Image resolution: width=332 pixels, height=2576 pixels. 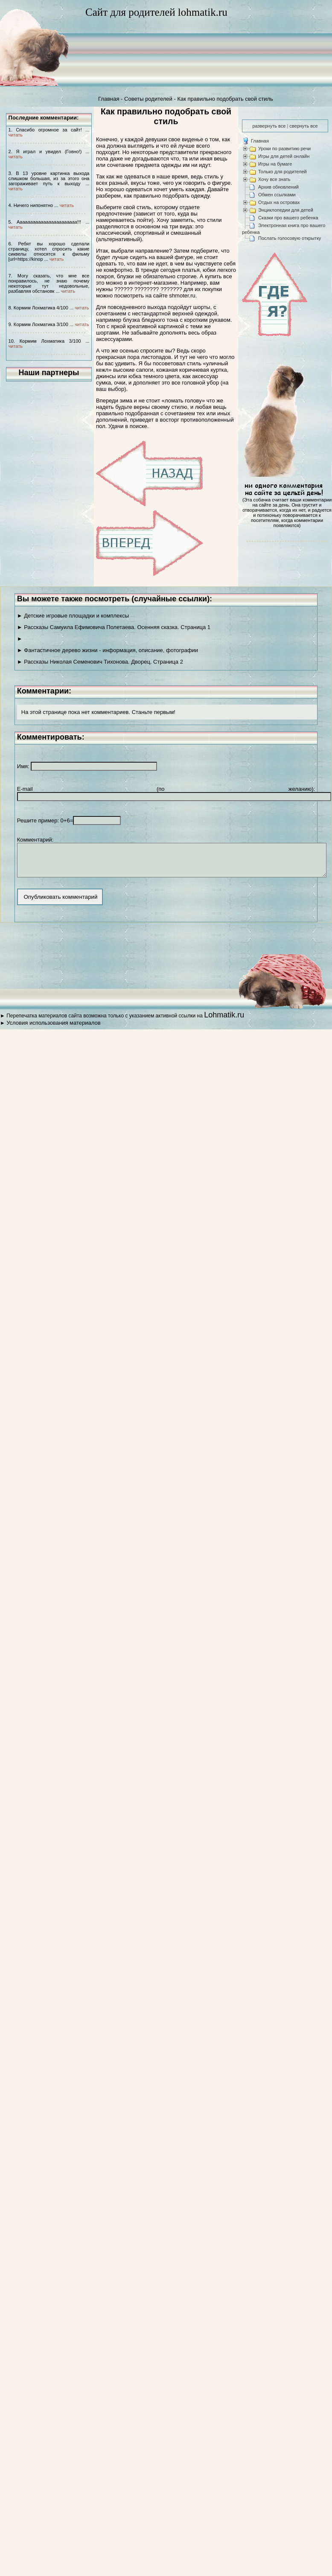 I want to click on Сказки про вашего ребенка, so click(x=288, y=217).